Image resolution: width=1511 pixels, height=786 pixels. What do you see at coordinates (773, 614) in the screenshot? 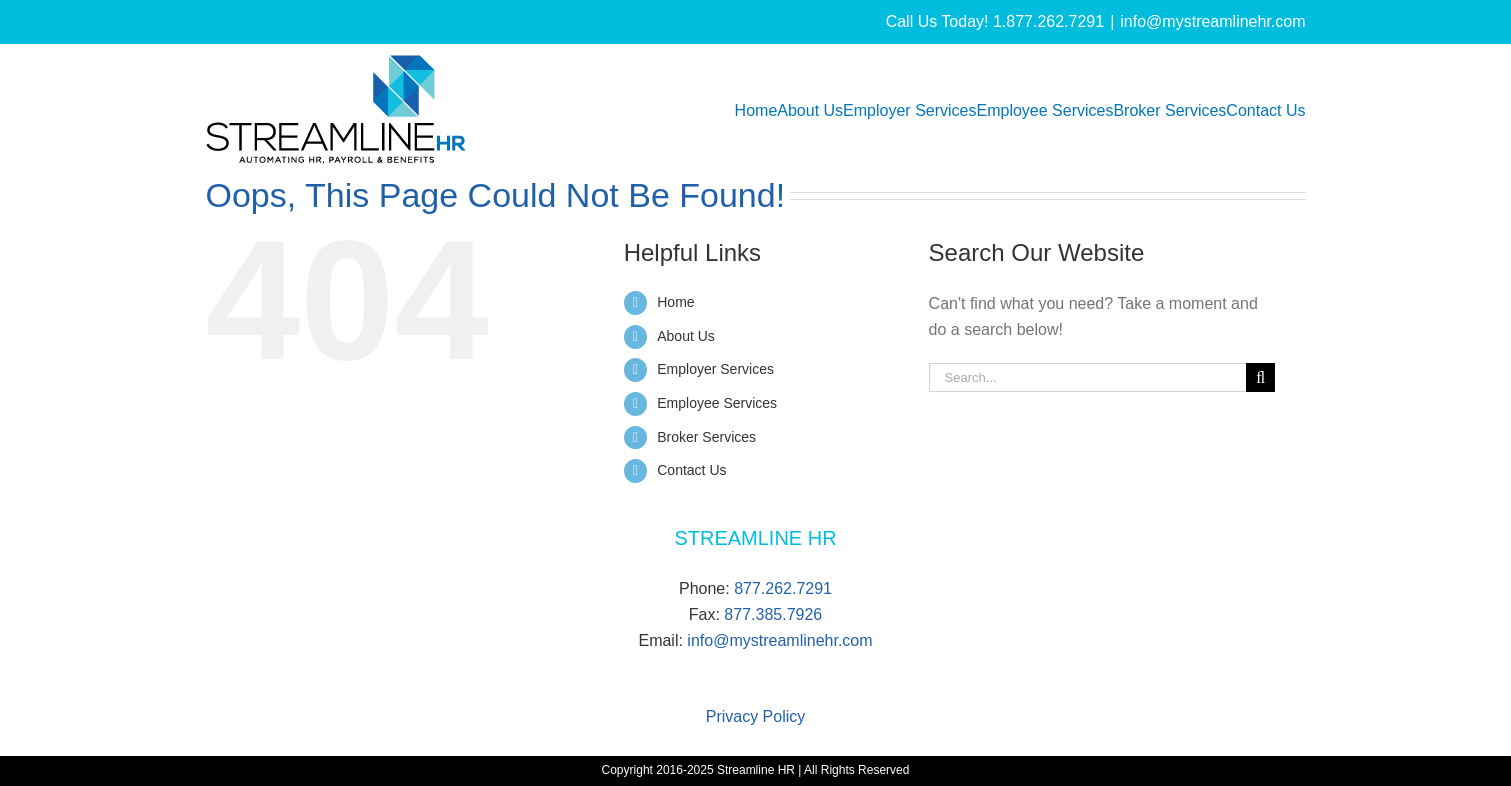
I see `877.385.7926` at bounding box center [773, 614].